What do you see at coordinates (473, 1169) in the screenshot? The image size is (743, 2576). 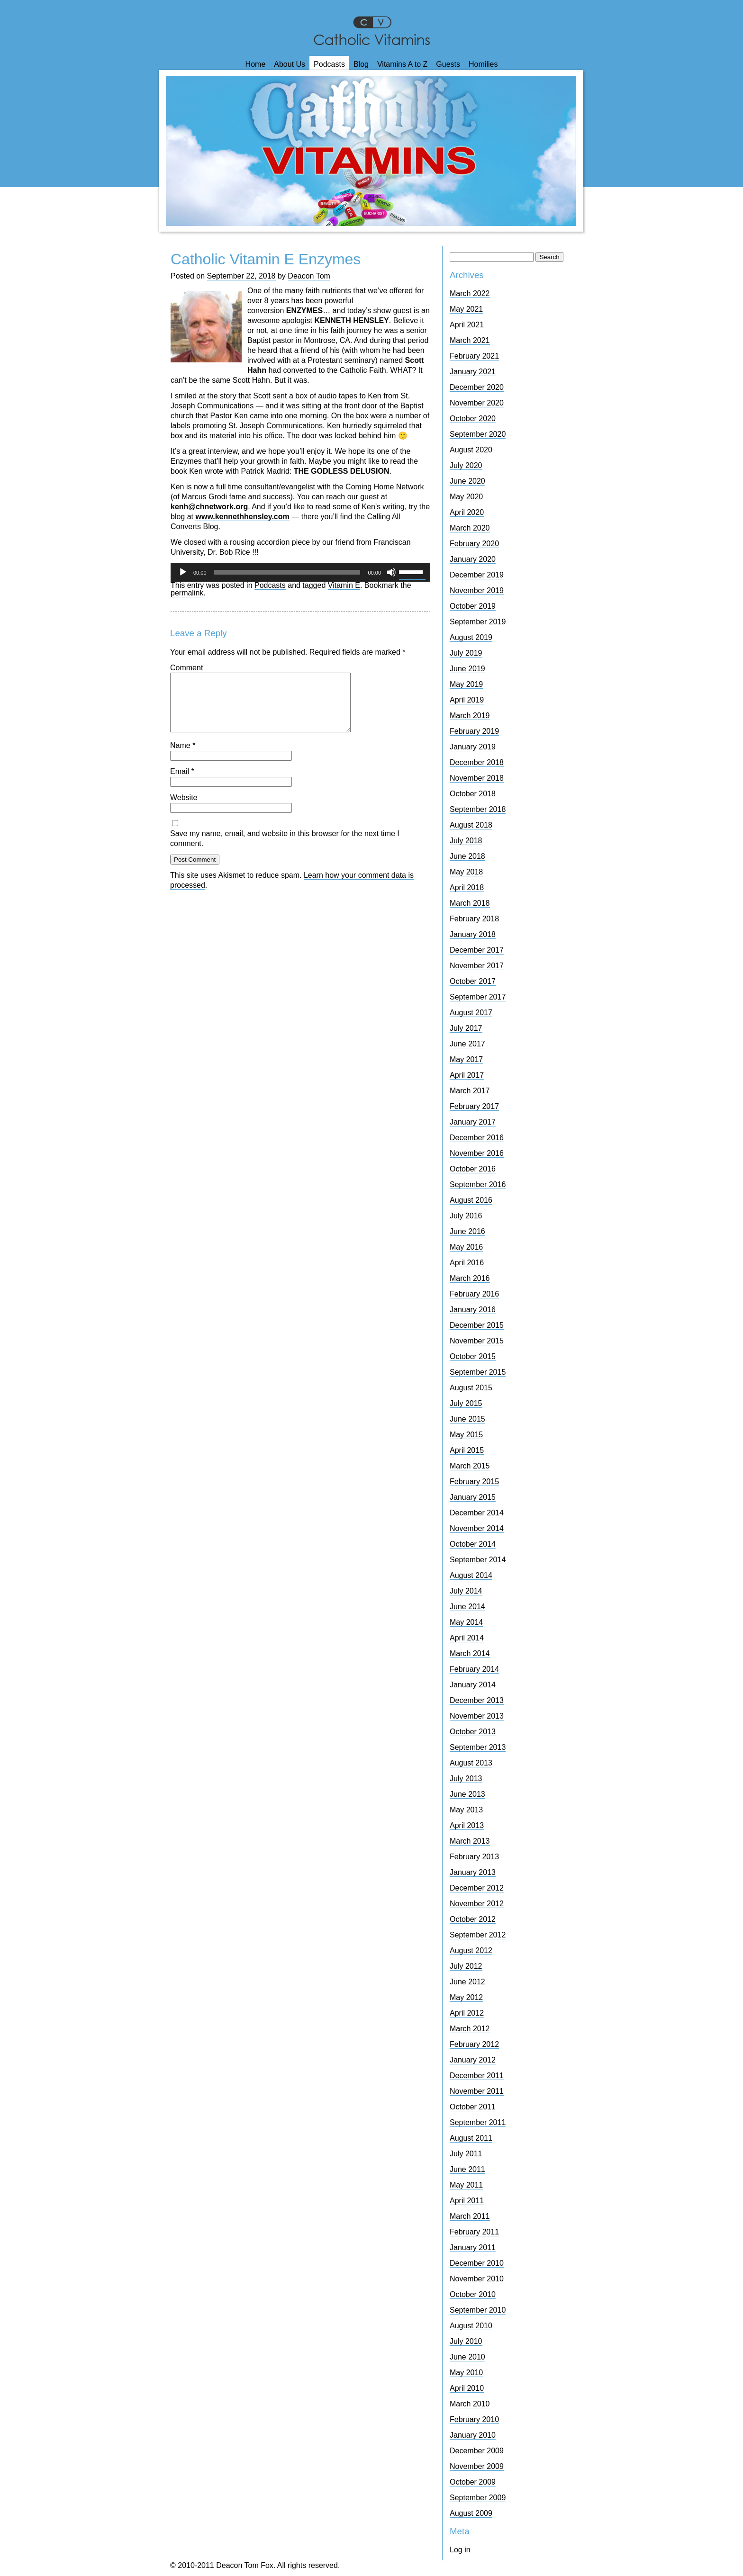 I see `October 2016` at bounding box center [473, 1169].